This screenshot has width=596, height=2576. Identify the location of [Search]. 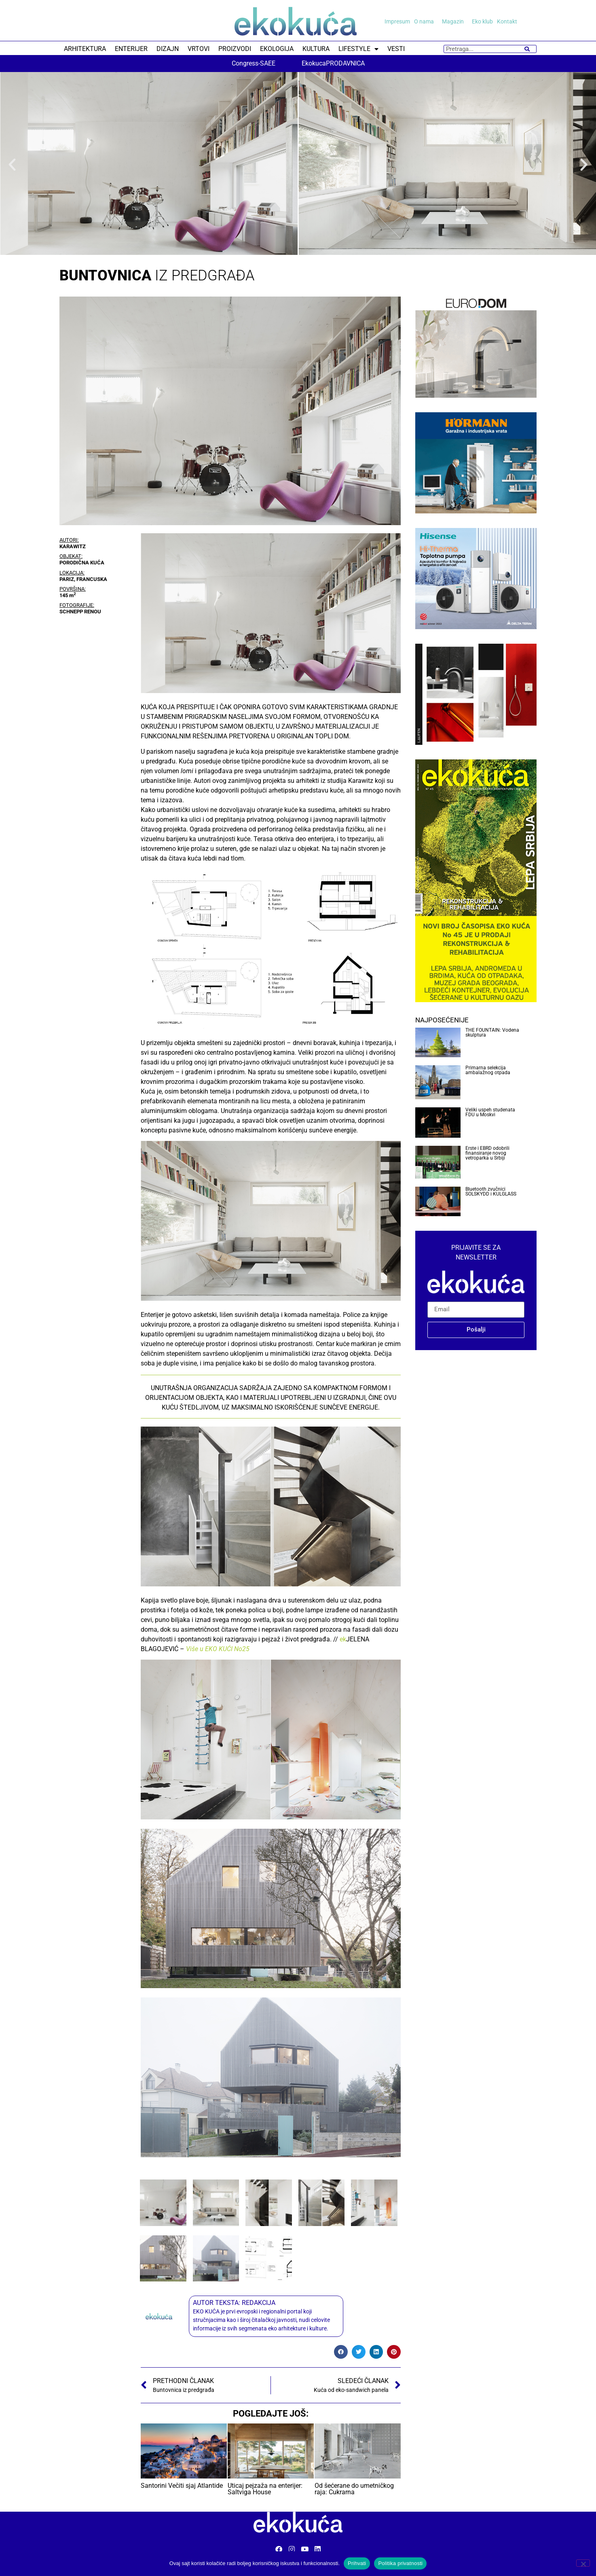
(527, 49).